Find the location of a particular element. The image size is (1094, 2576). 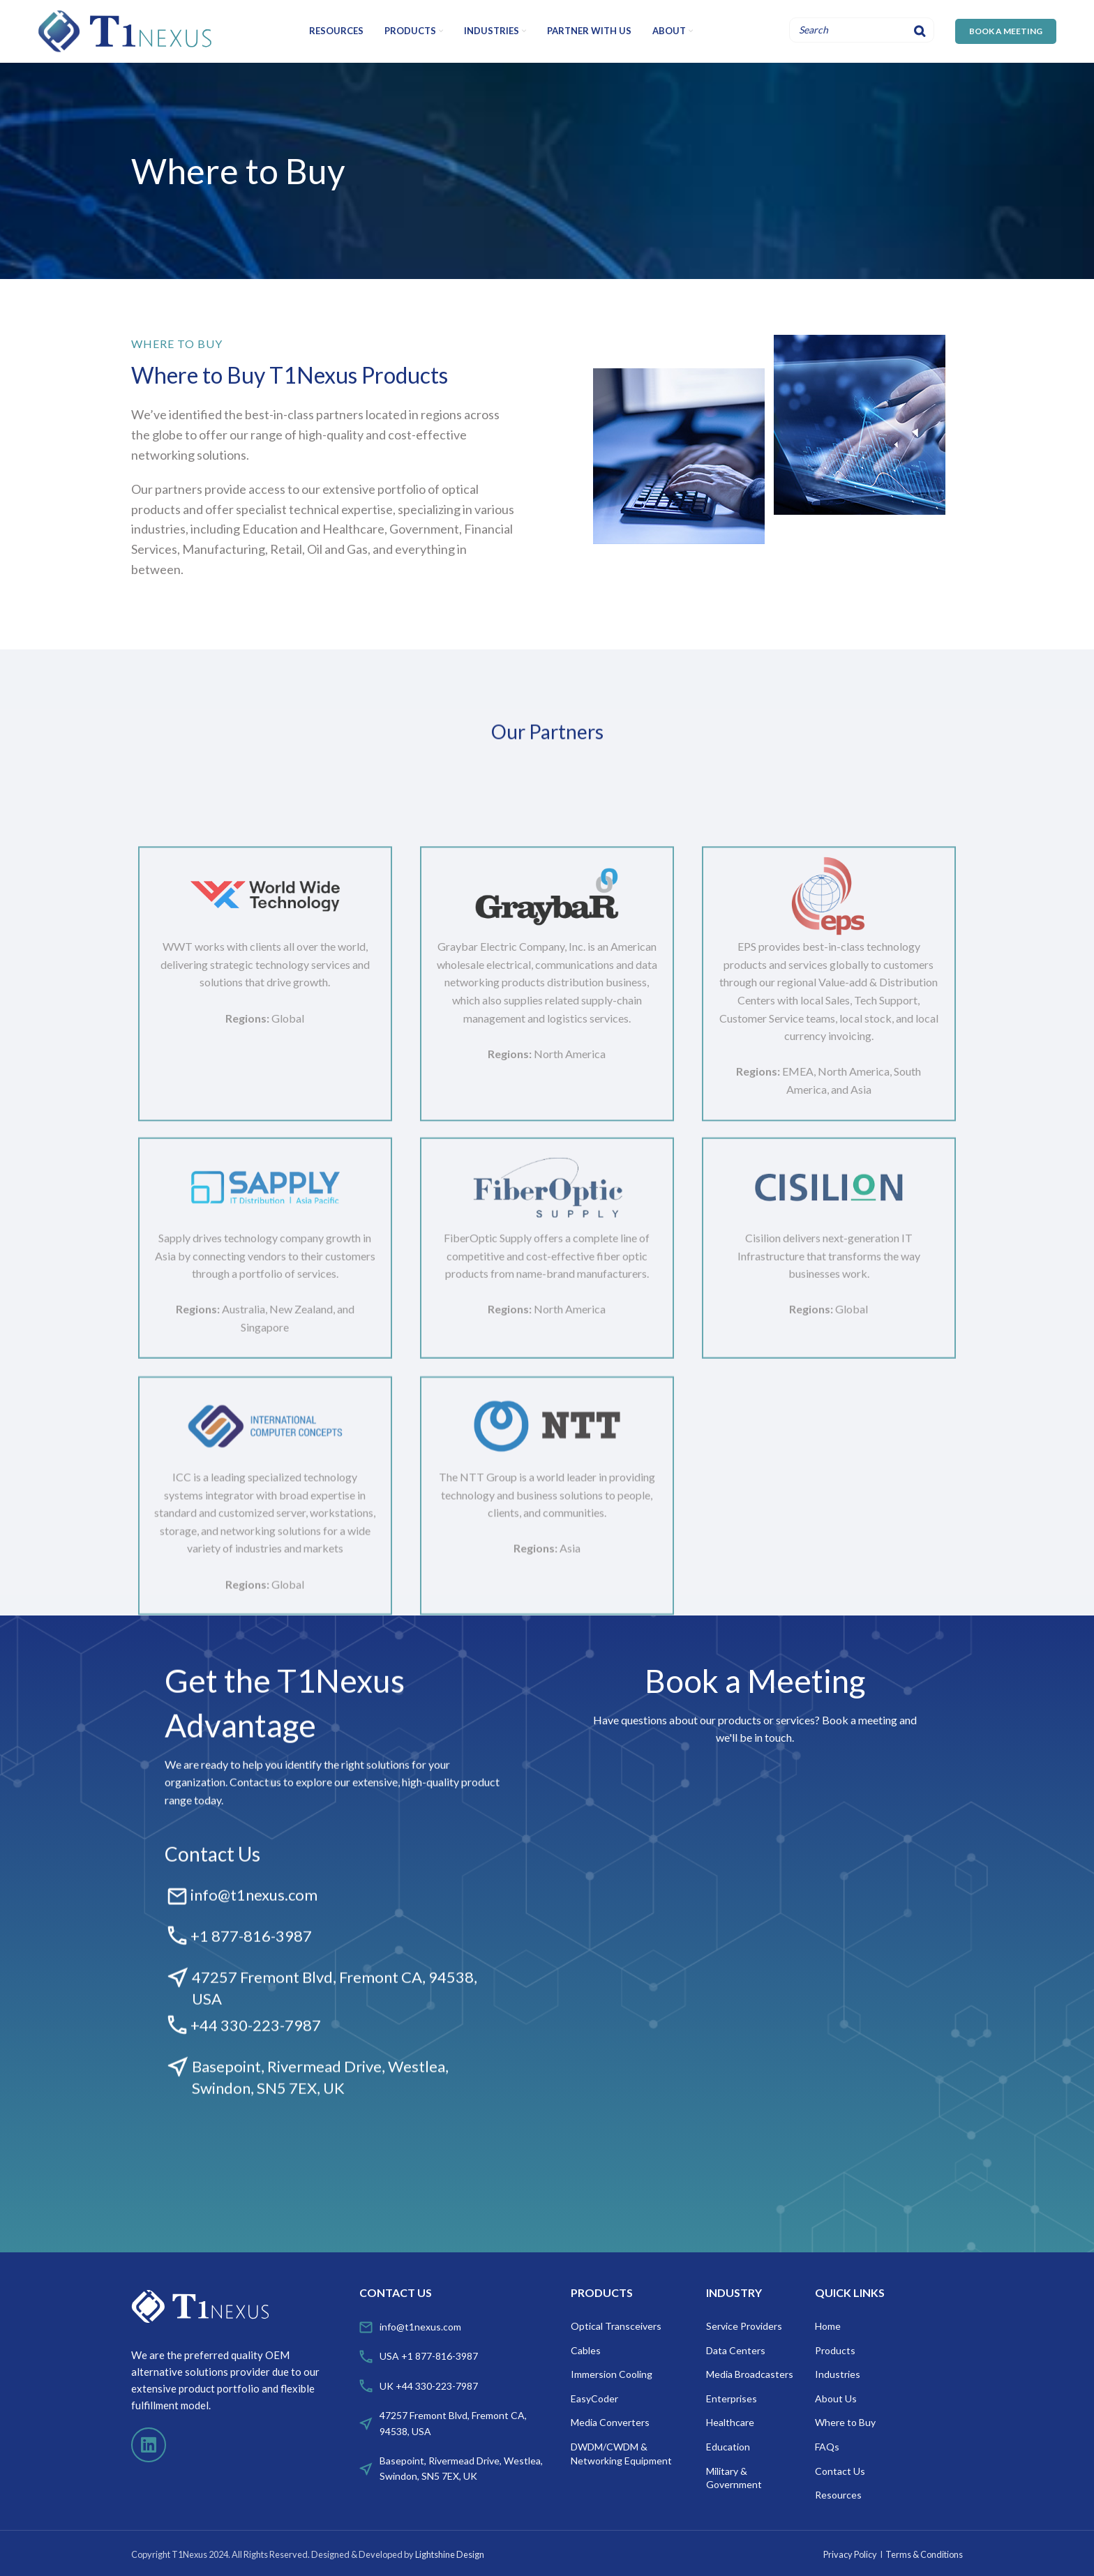

[Infobox link] is located at coordinates (335, 1925).